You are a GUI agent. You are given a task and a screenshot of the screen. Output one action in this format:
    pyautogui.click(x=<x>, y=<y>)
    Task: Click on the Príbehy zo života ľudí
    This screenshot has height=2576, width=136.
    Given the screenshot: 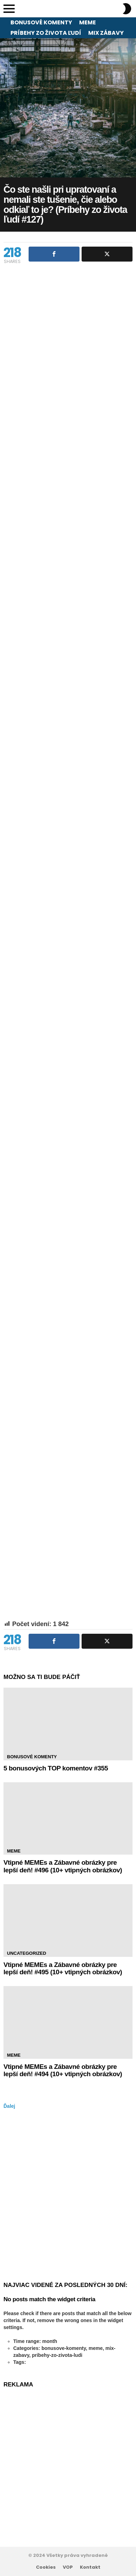 What is the action you would take?
    pyautogui.click(x=45, y=33)
    